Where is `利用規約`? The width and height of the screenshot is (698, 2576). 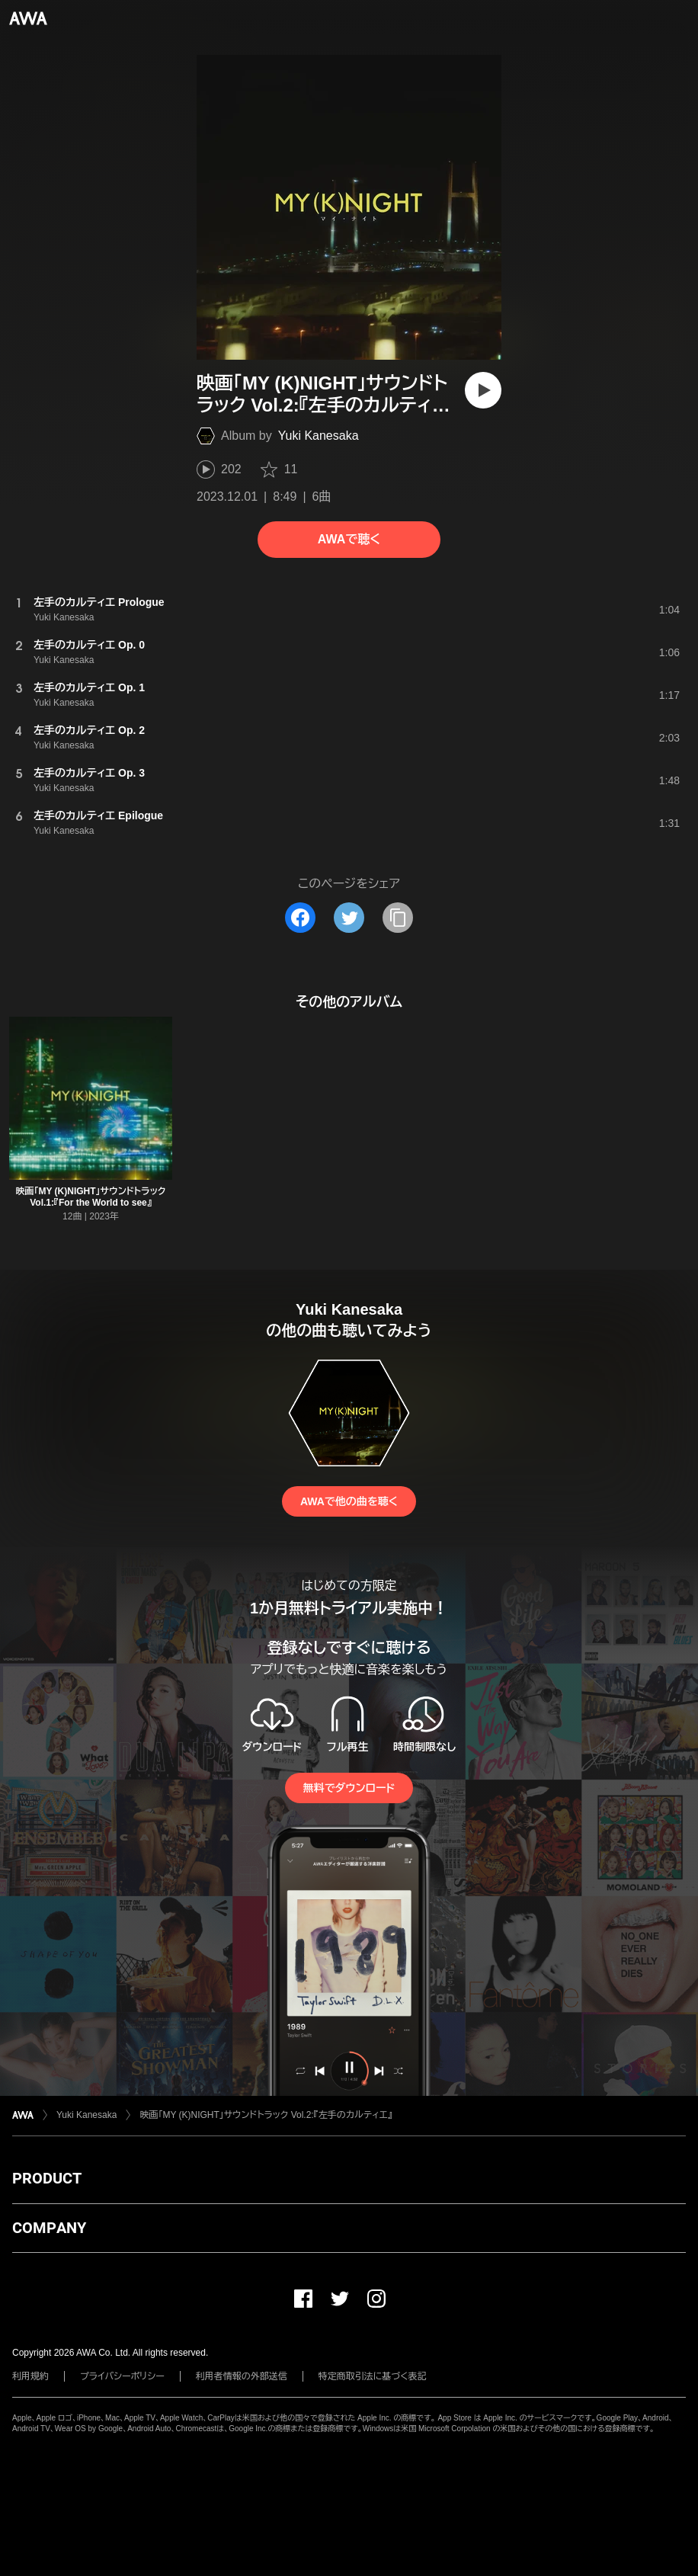
利用規約 is located at coordinates (30, 2376).